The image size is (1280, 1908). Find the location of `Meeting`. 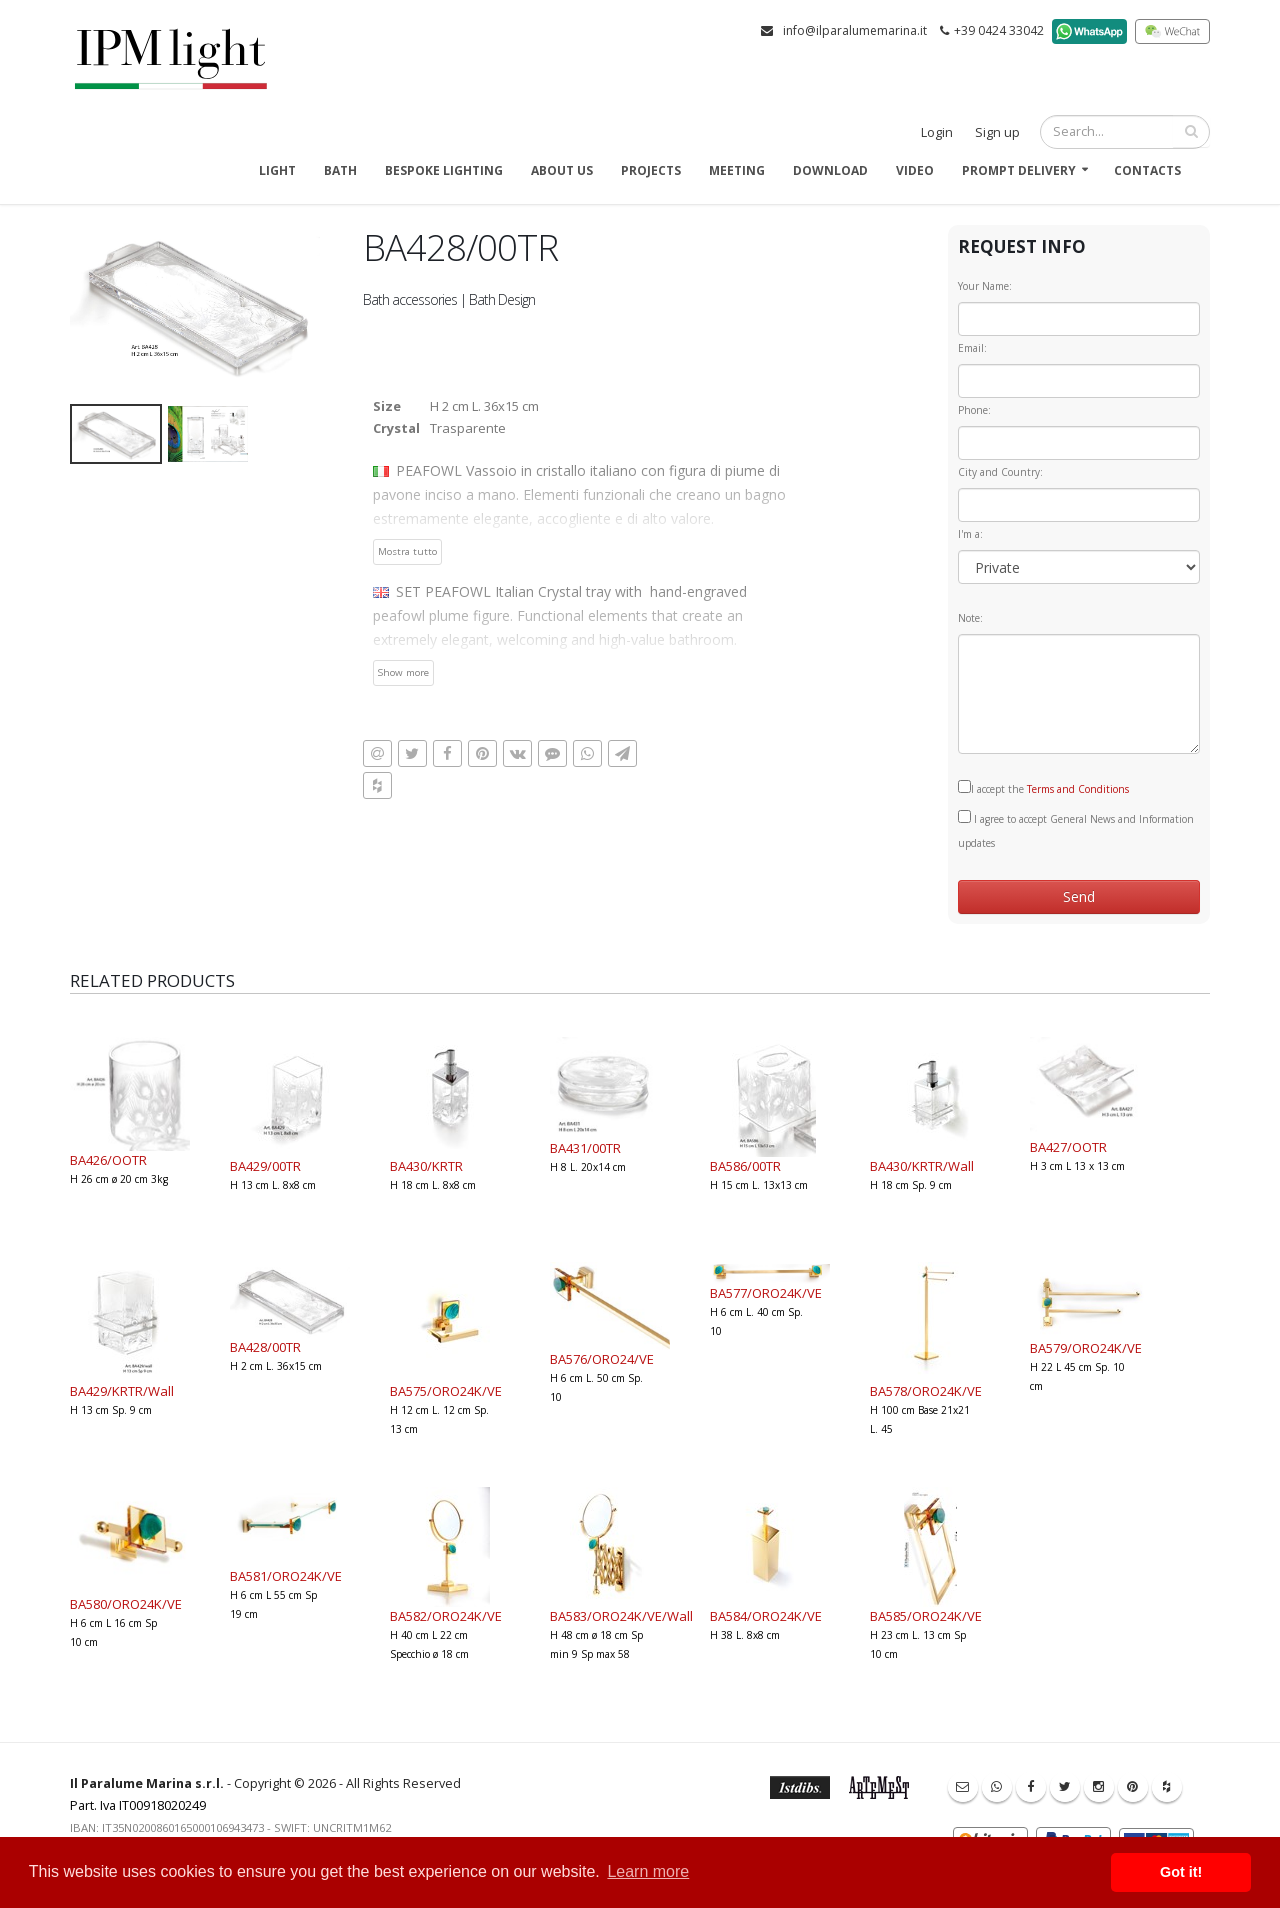

Meeting is located at coordinates (737, 170).